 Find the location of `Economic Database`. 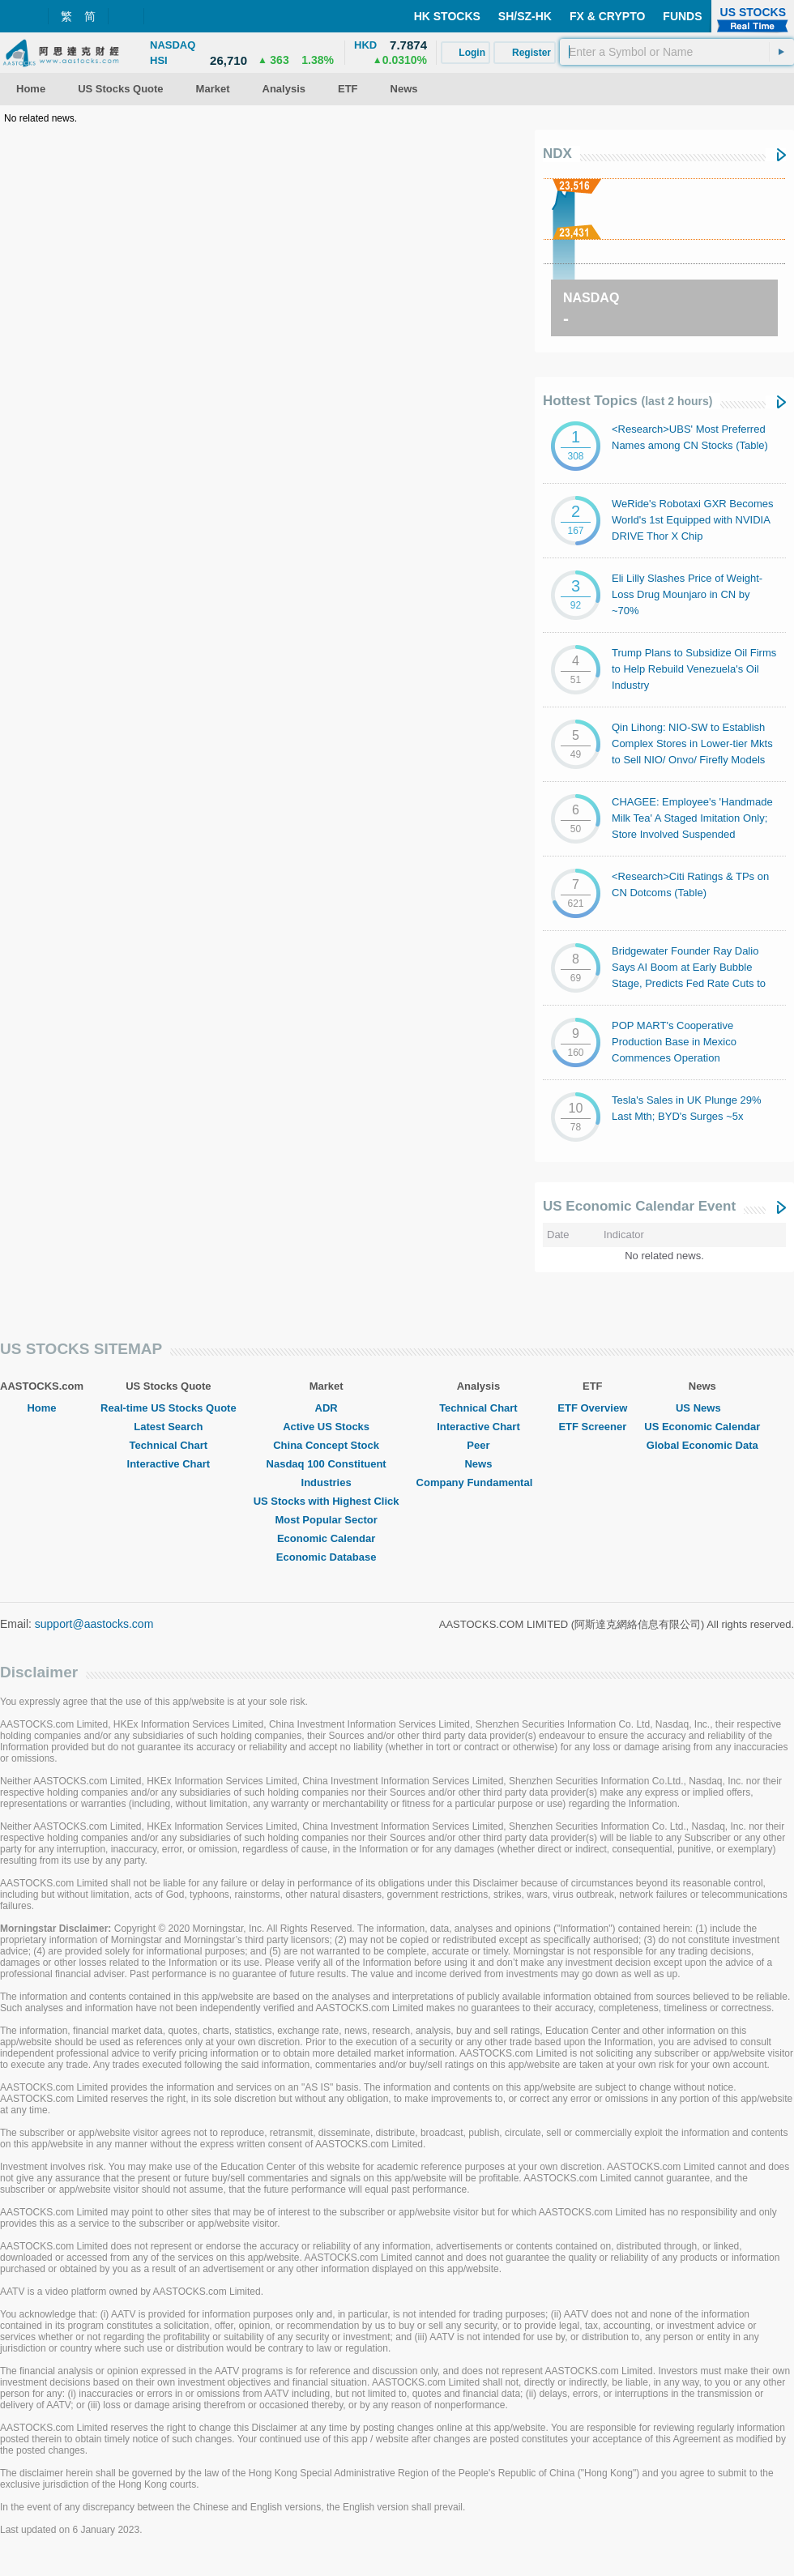

Economic Database is located at coordinates (326, 1557).